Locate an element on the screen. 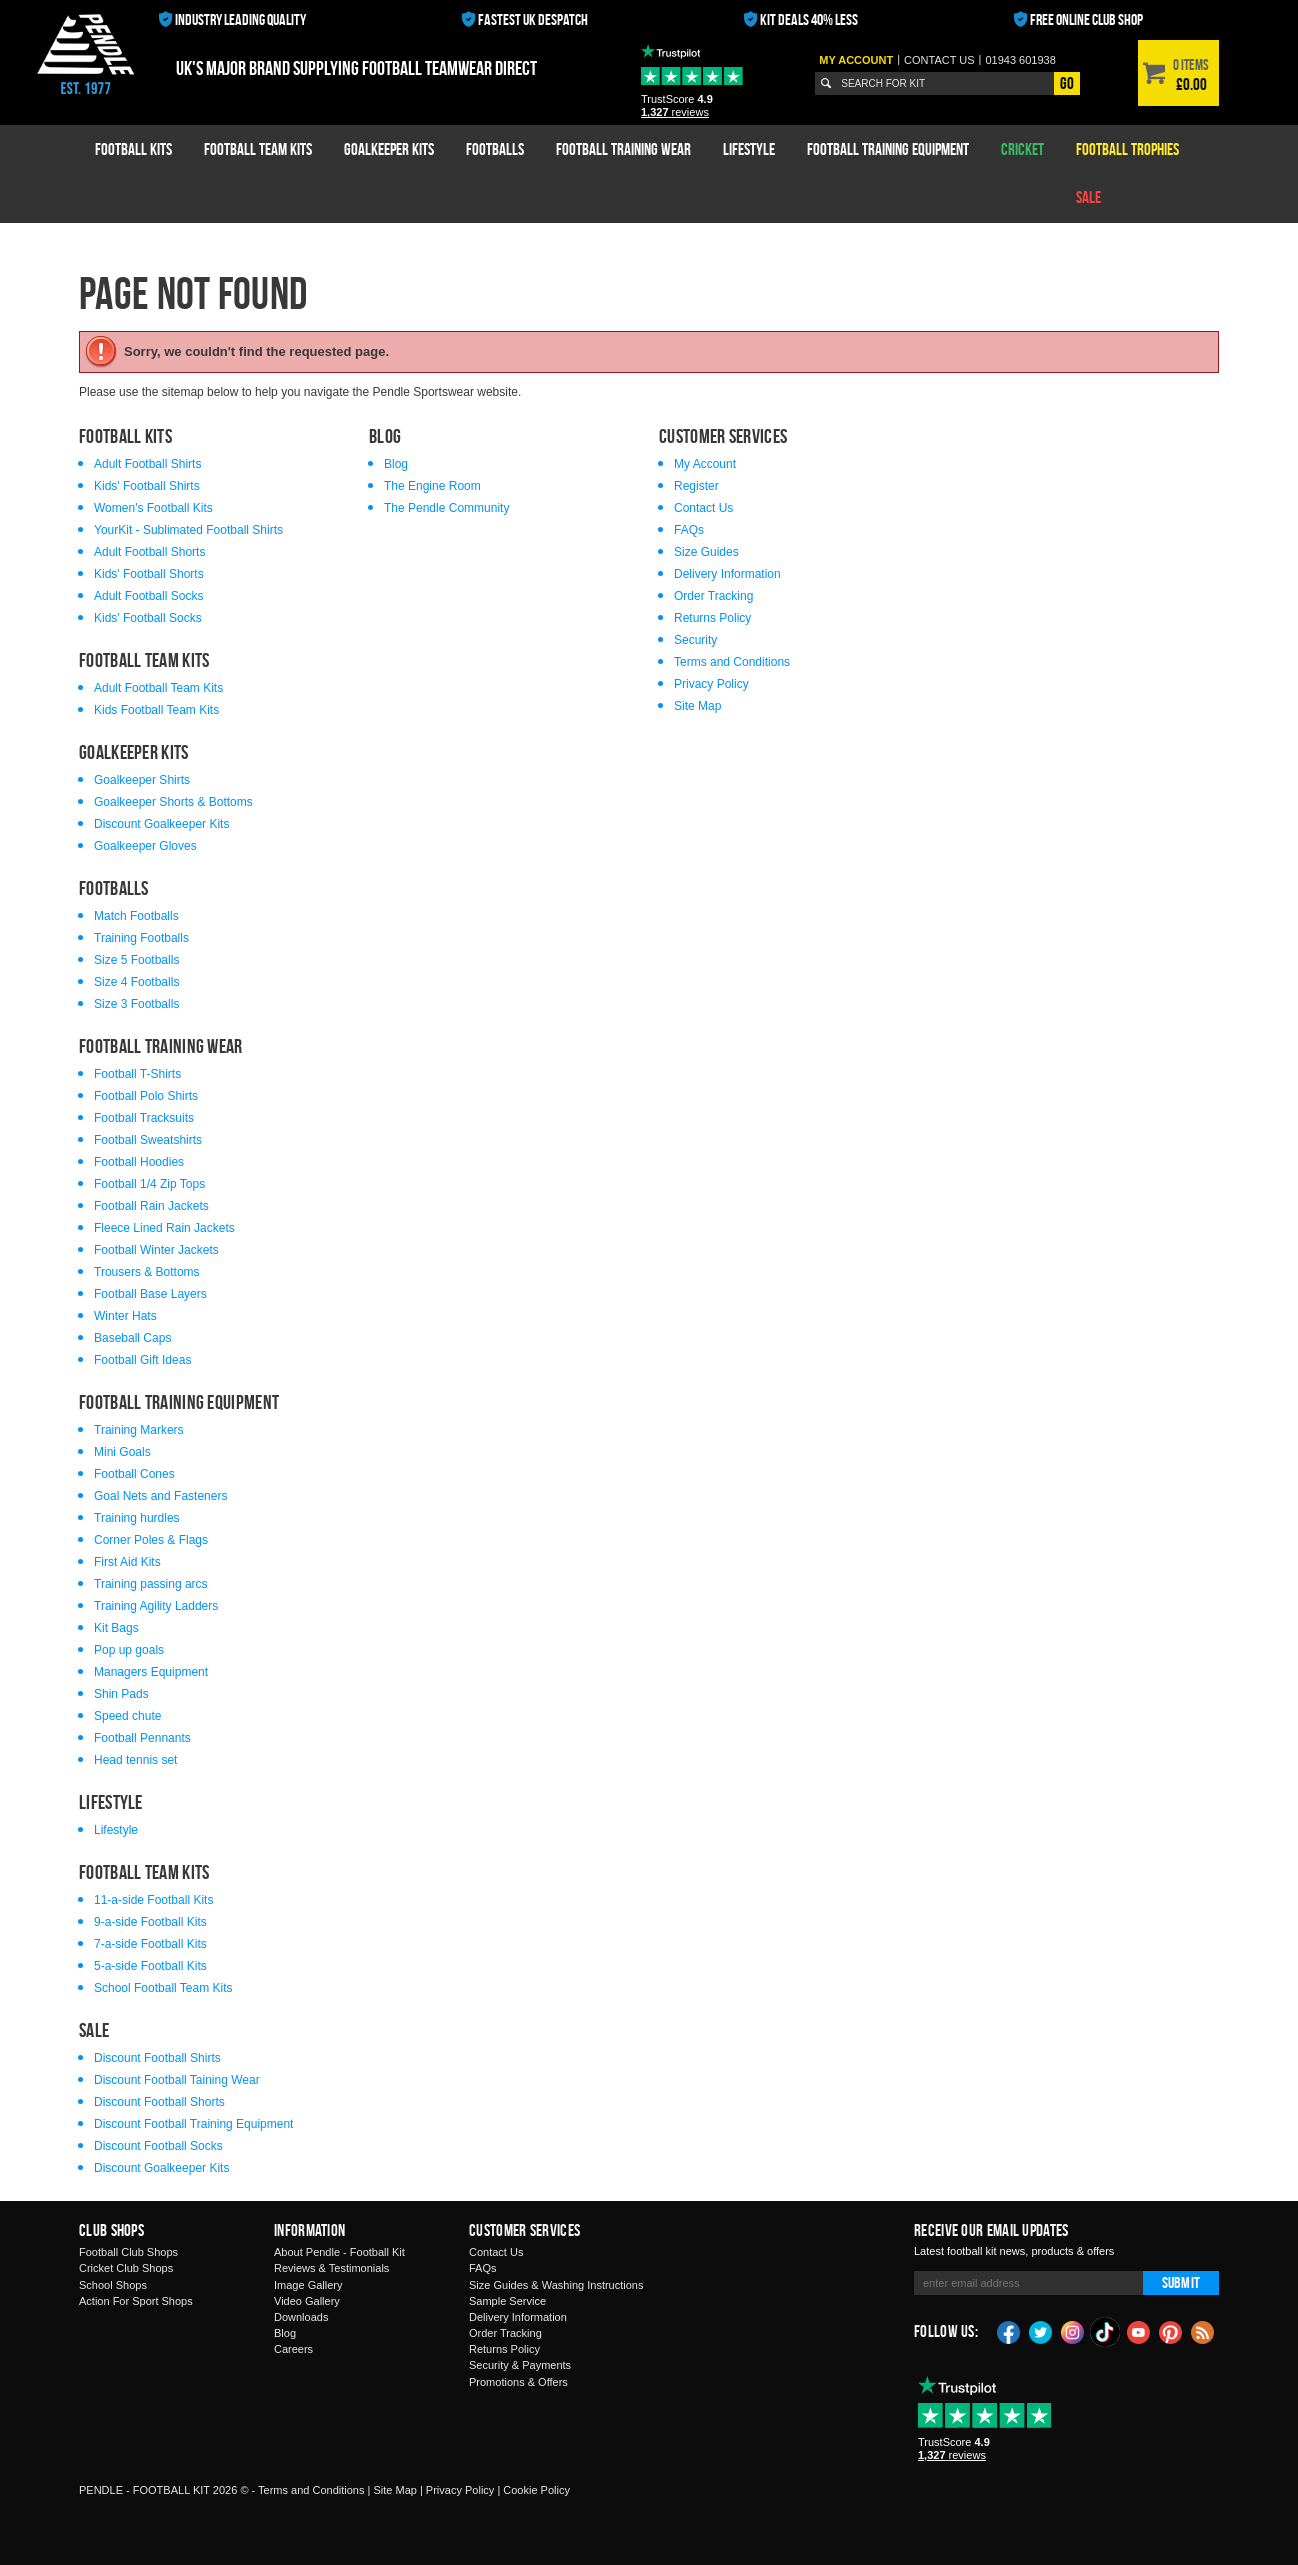 This screenshot has width=1298, height=2565. Goalkeeper Kits is located at coordinates (389, 149).